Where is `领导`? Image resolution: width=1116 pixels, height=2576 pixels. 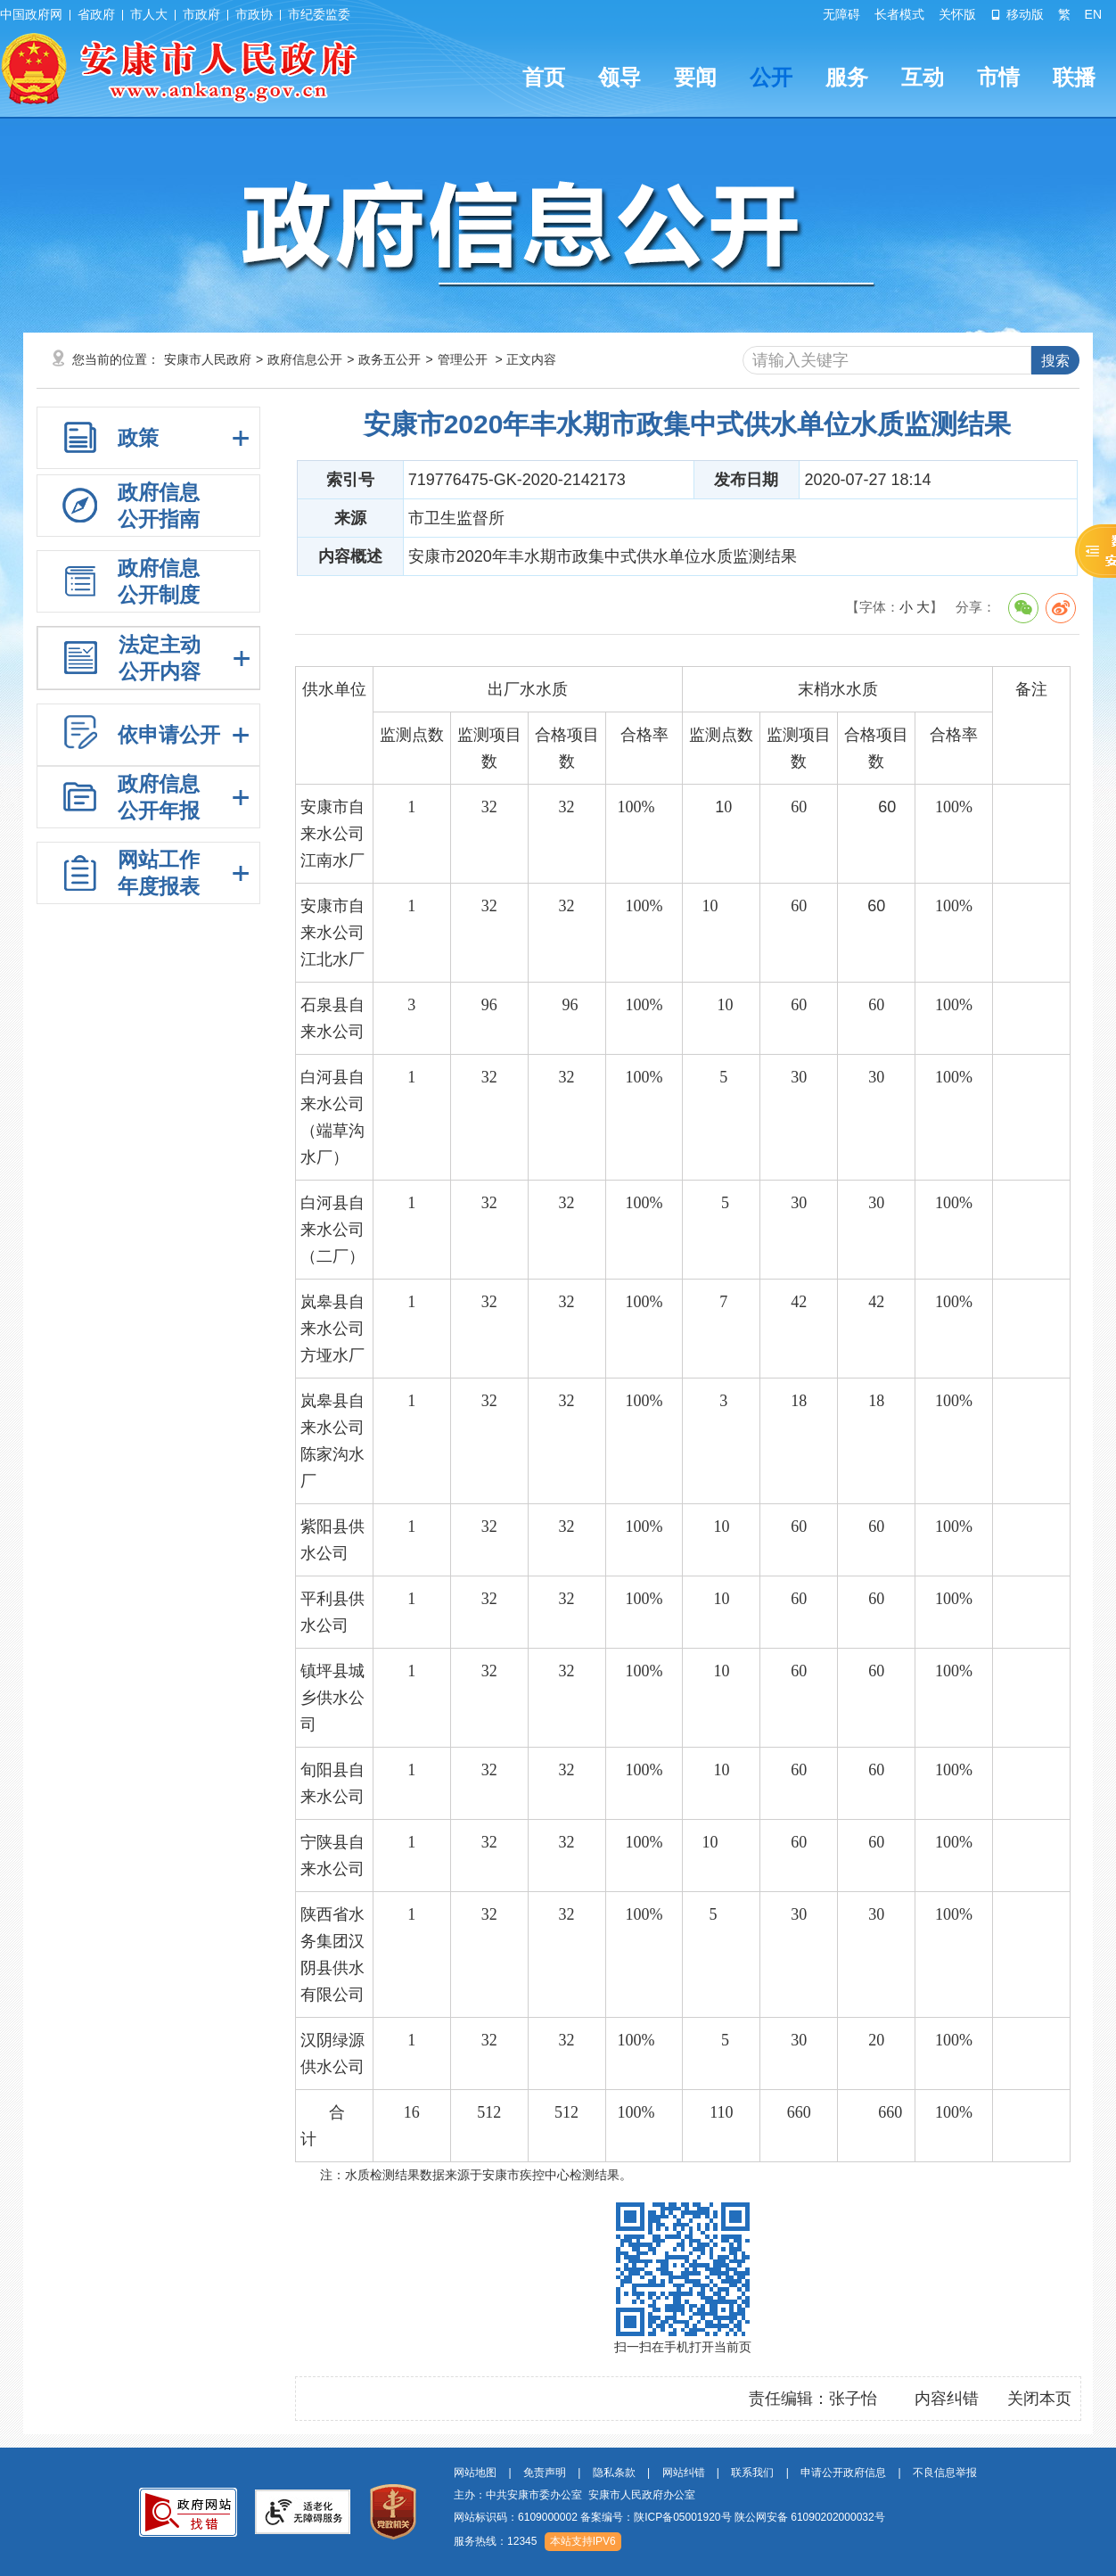 领导 is located at coordinates (619, 77).